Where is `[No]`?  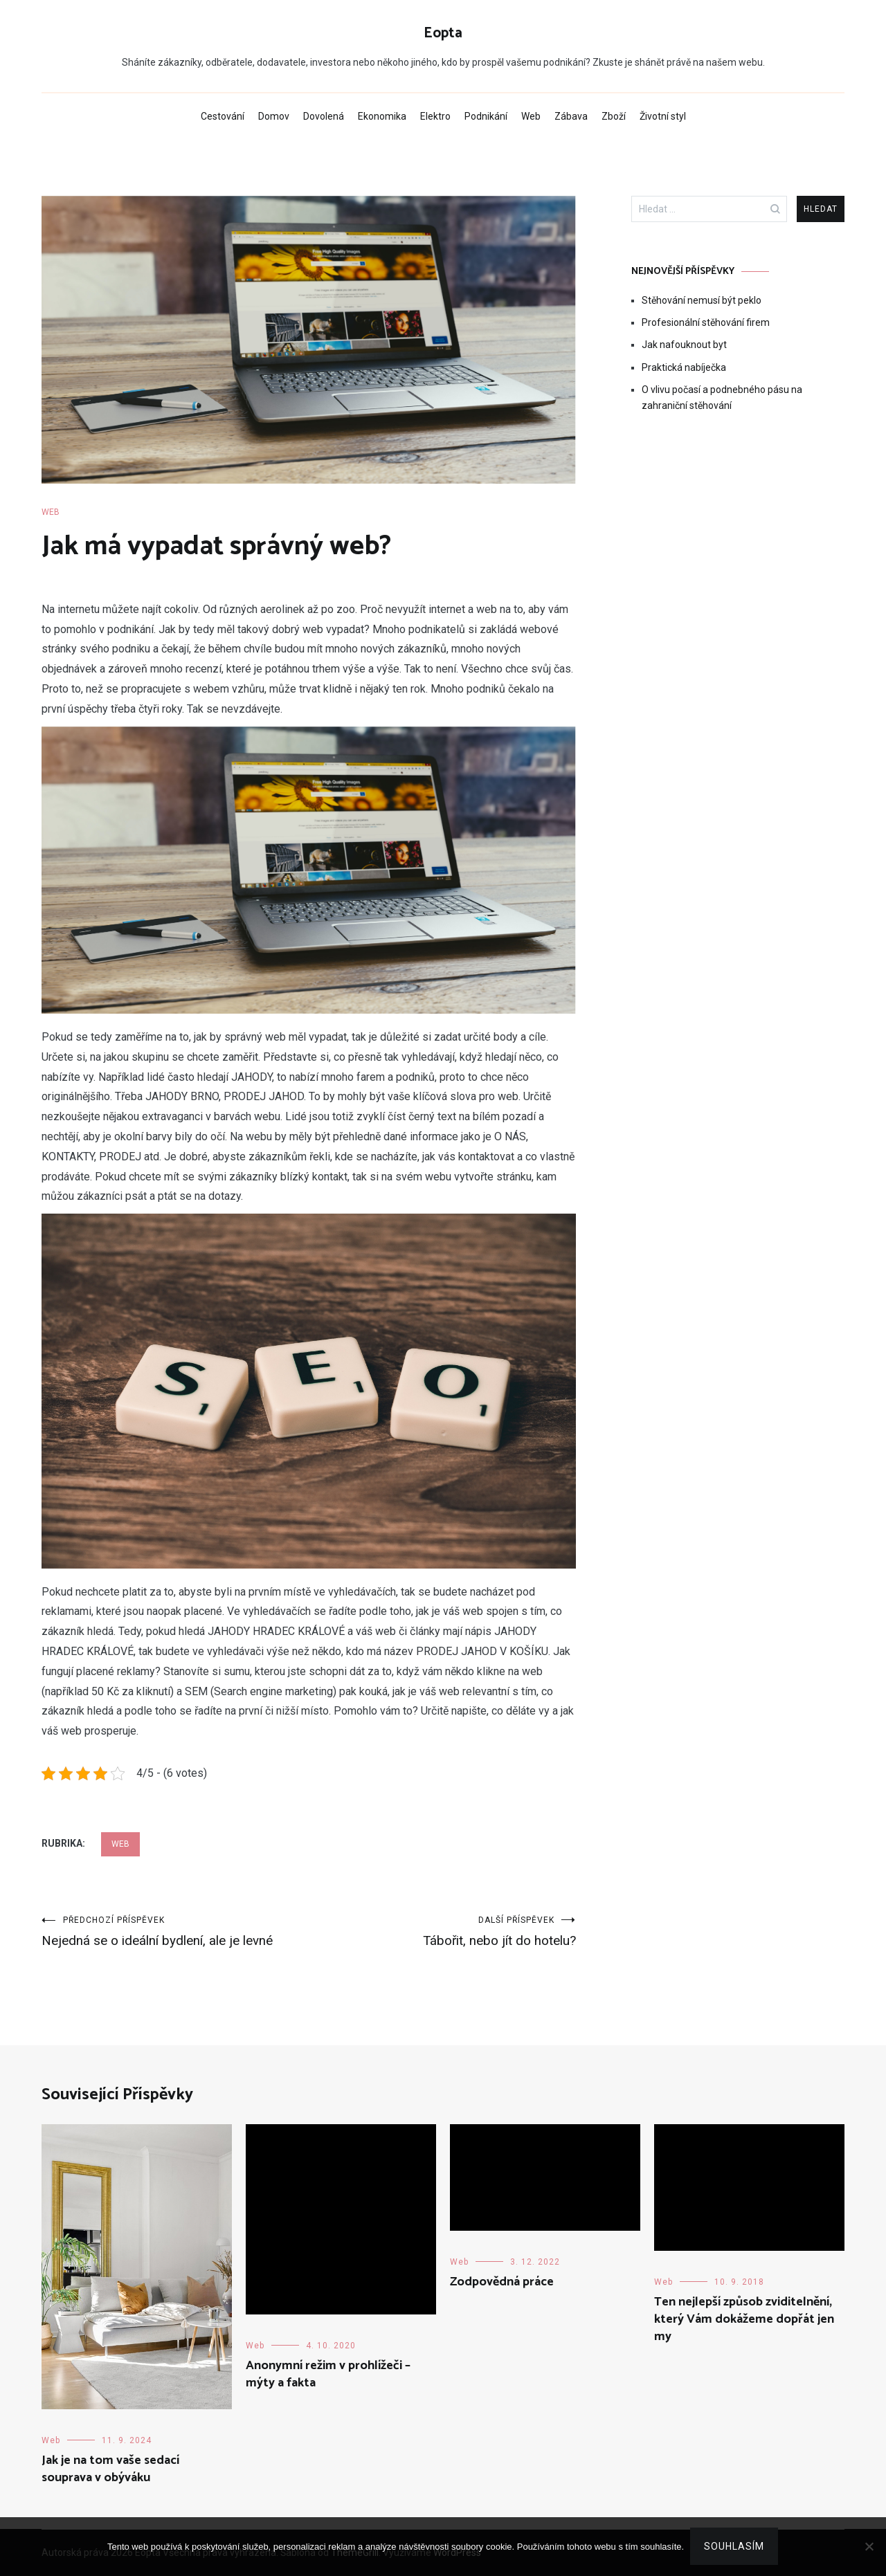
[No] is located at coordinates (869, 2547).